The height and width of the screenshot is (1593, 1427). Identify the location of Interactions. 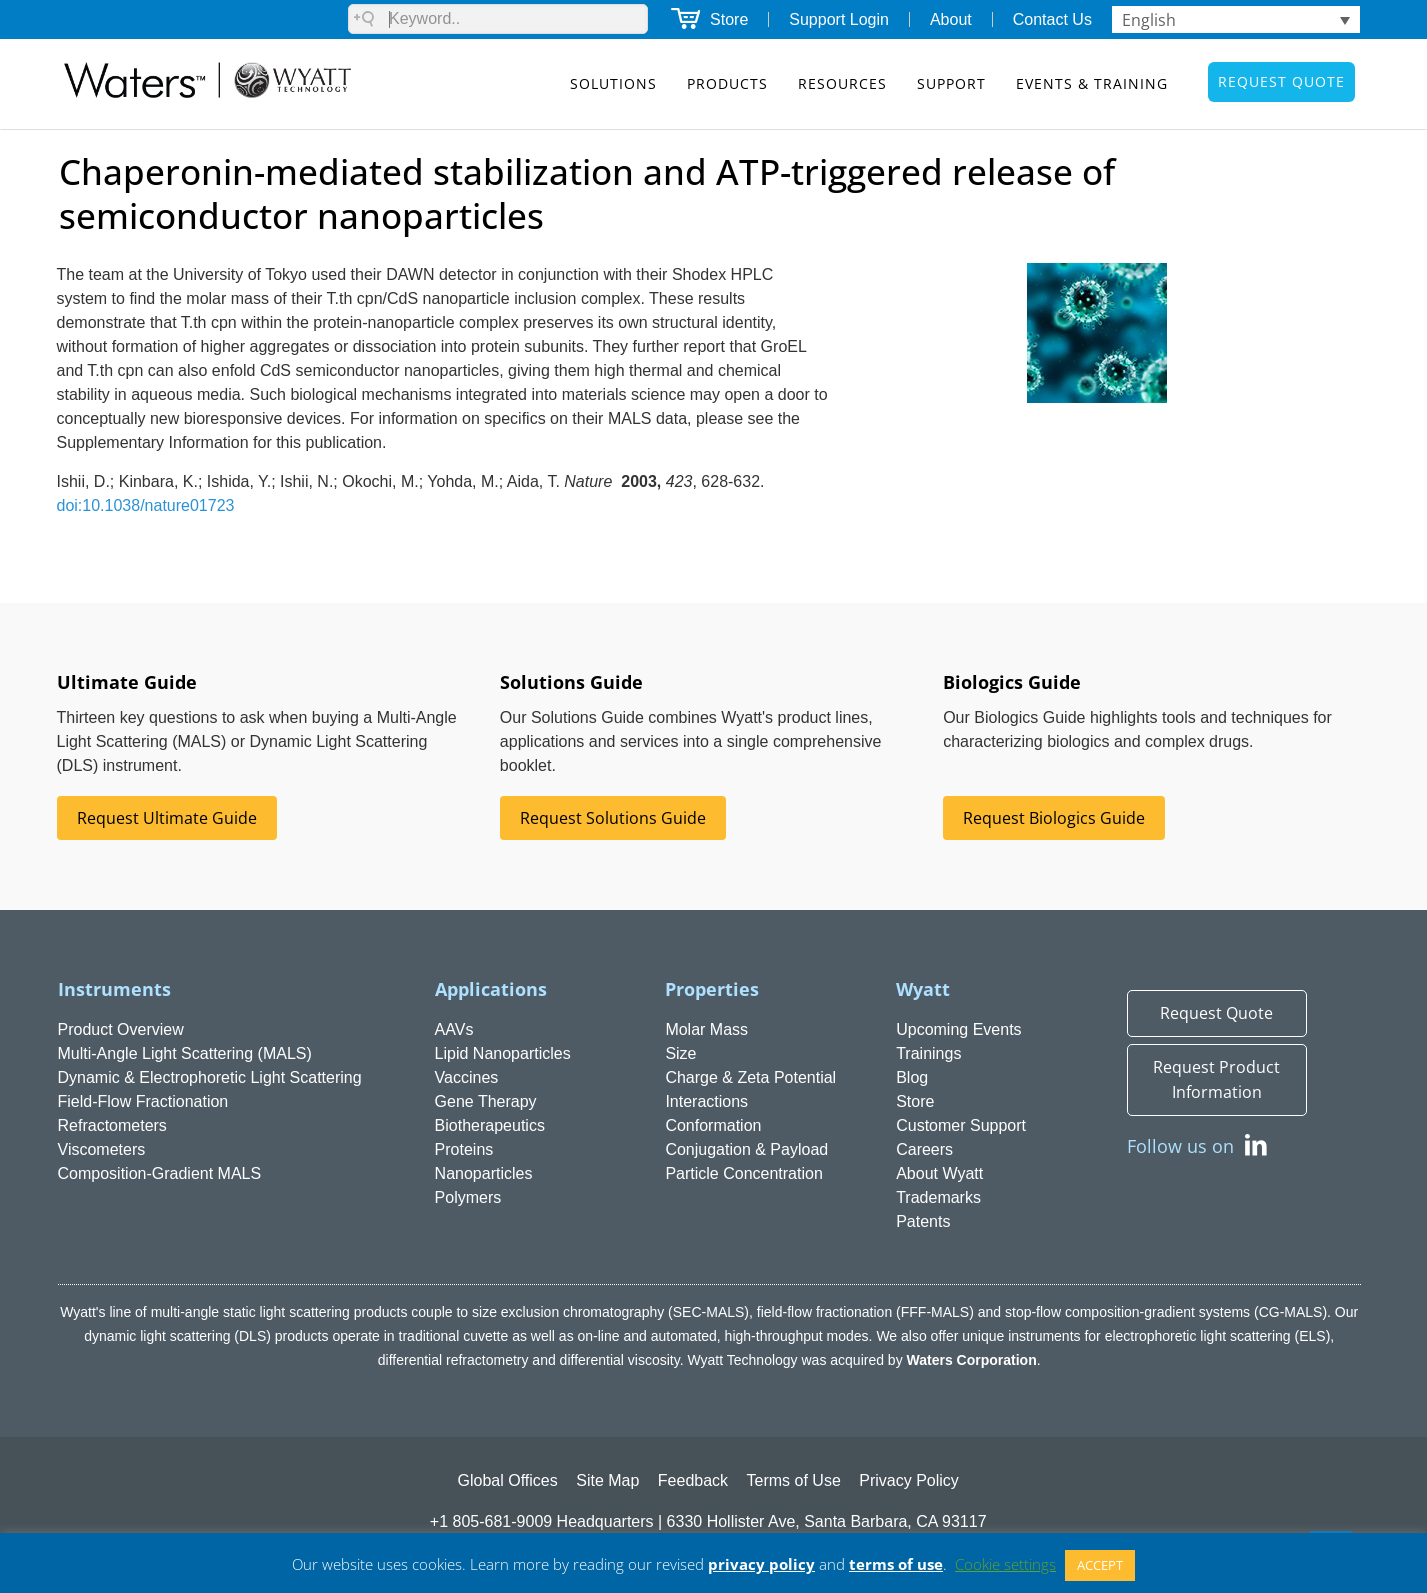
(706, 1101).